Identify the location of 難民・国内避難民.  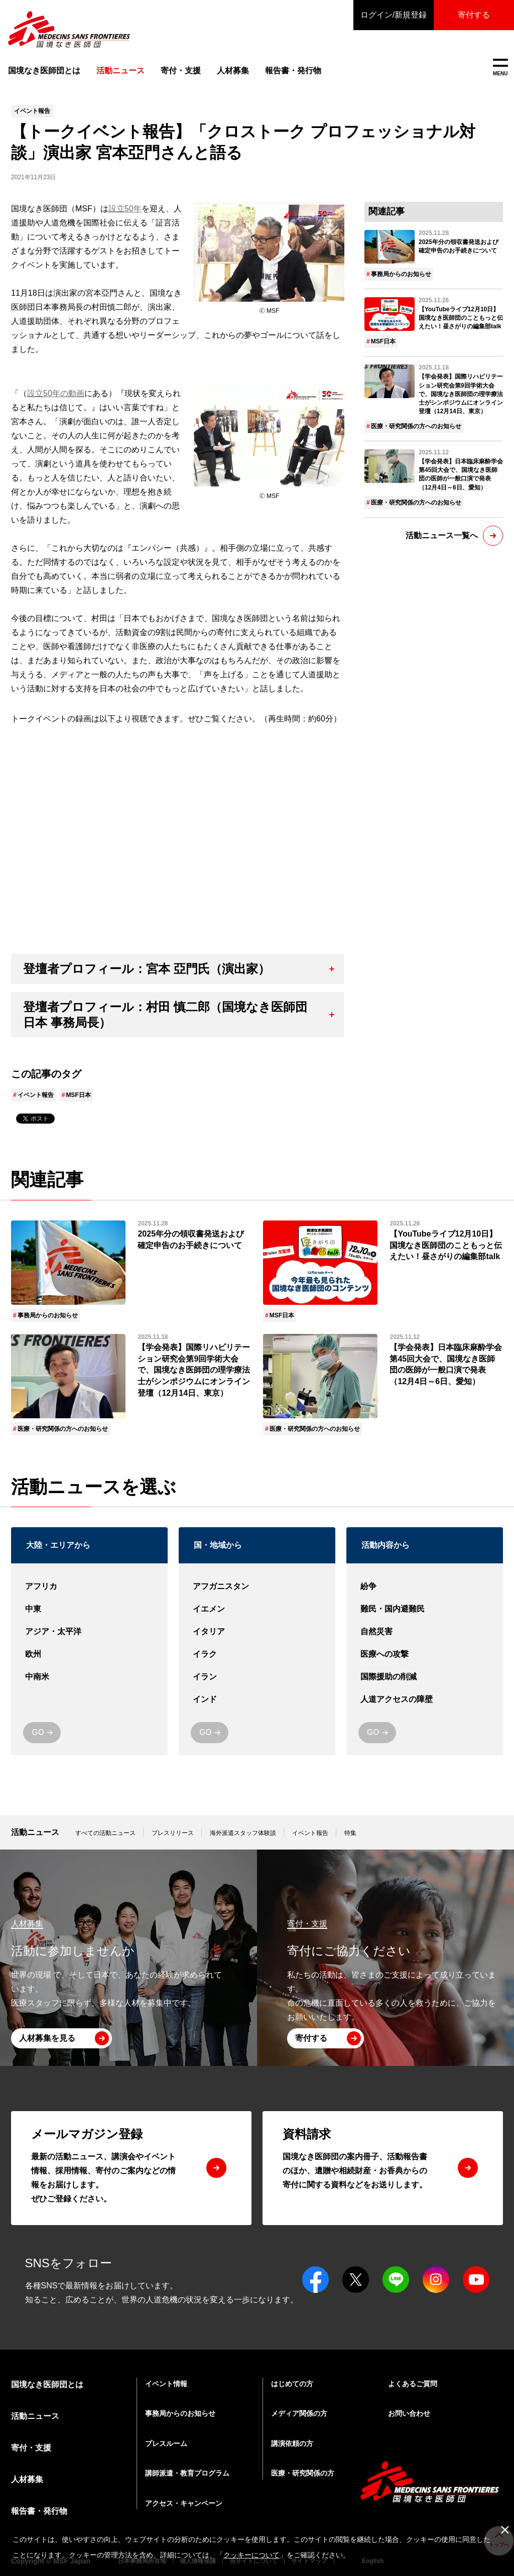
(424, 1609).